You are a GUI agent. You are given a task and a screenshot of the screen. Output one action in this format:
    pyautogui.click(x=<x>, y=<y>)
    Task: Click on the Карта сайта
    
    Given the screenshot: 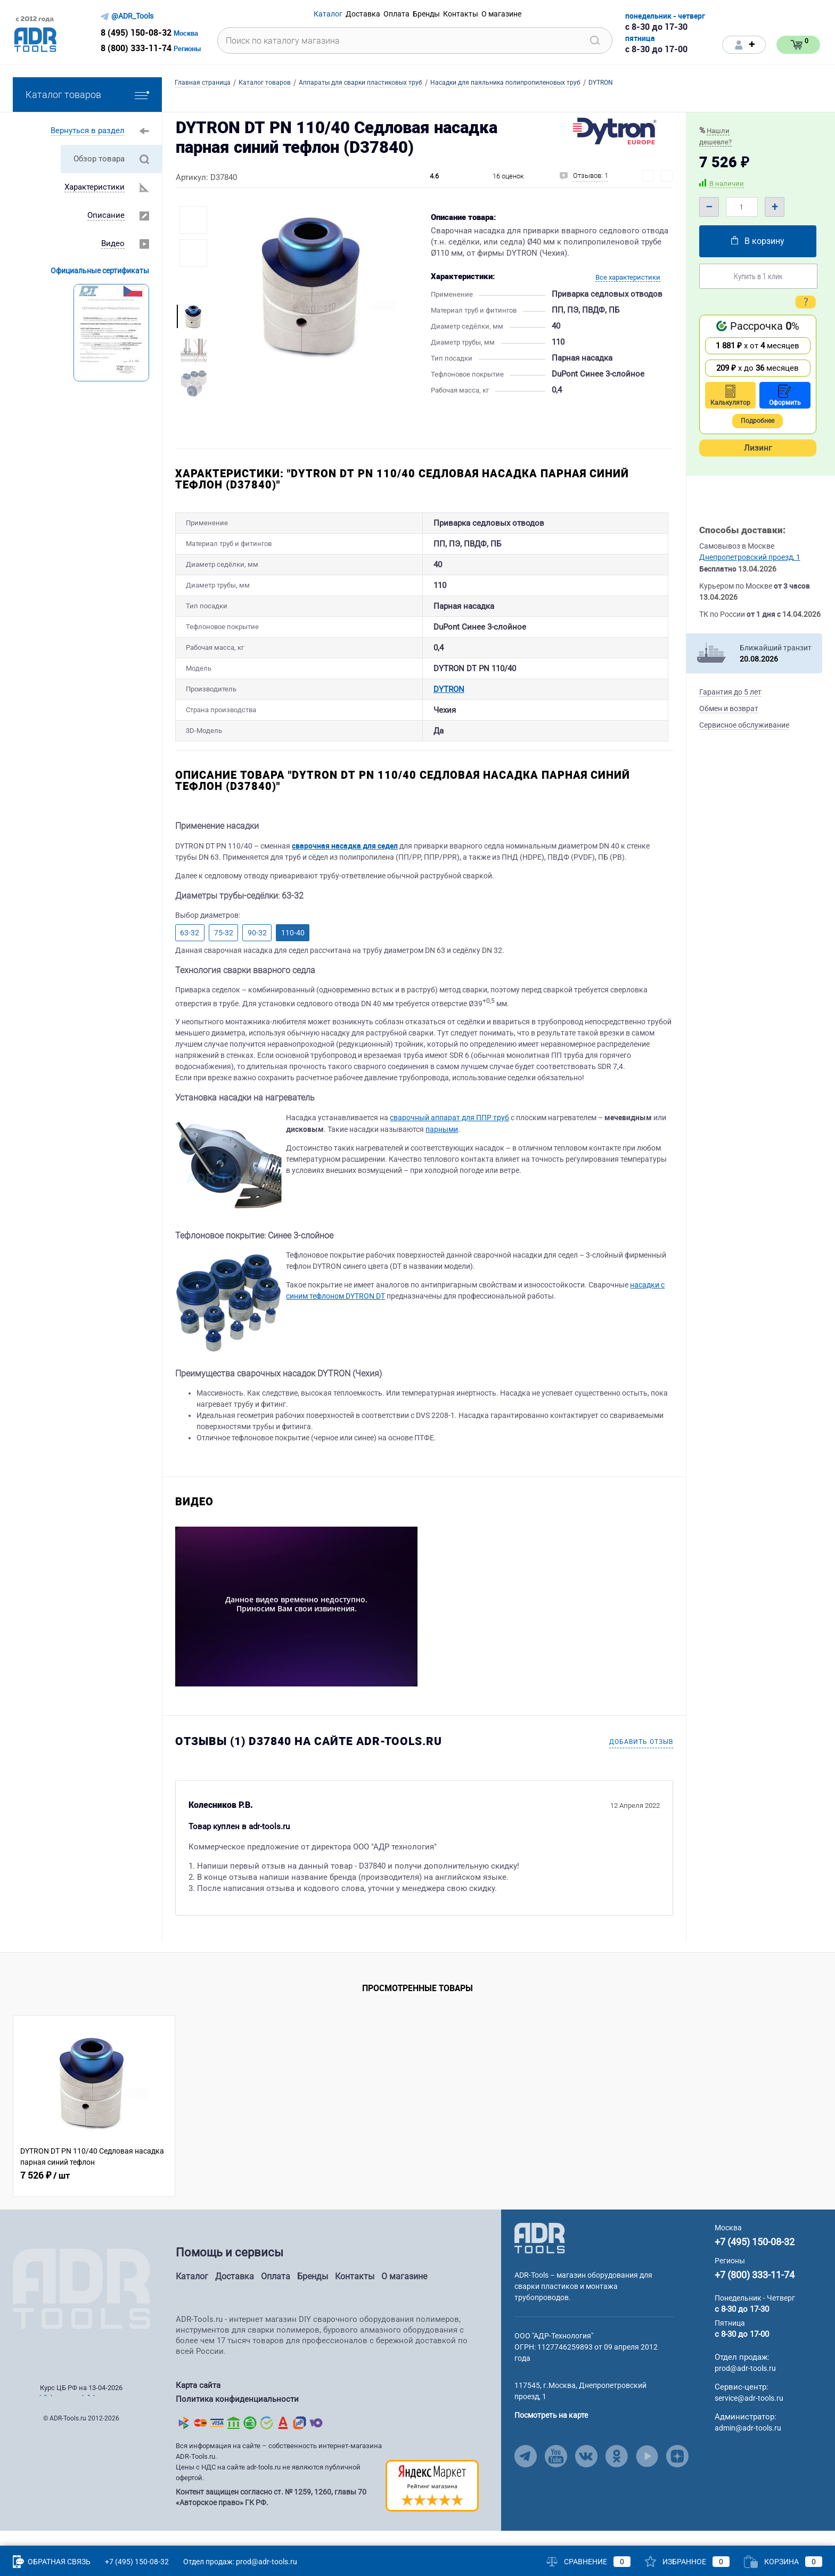 What is the action you would take?
    pyautogui.click(x=198, y=2403)
    